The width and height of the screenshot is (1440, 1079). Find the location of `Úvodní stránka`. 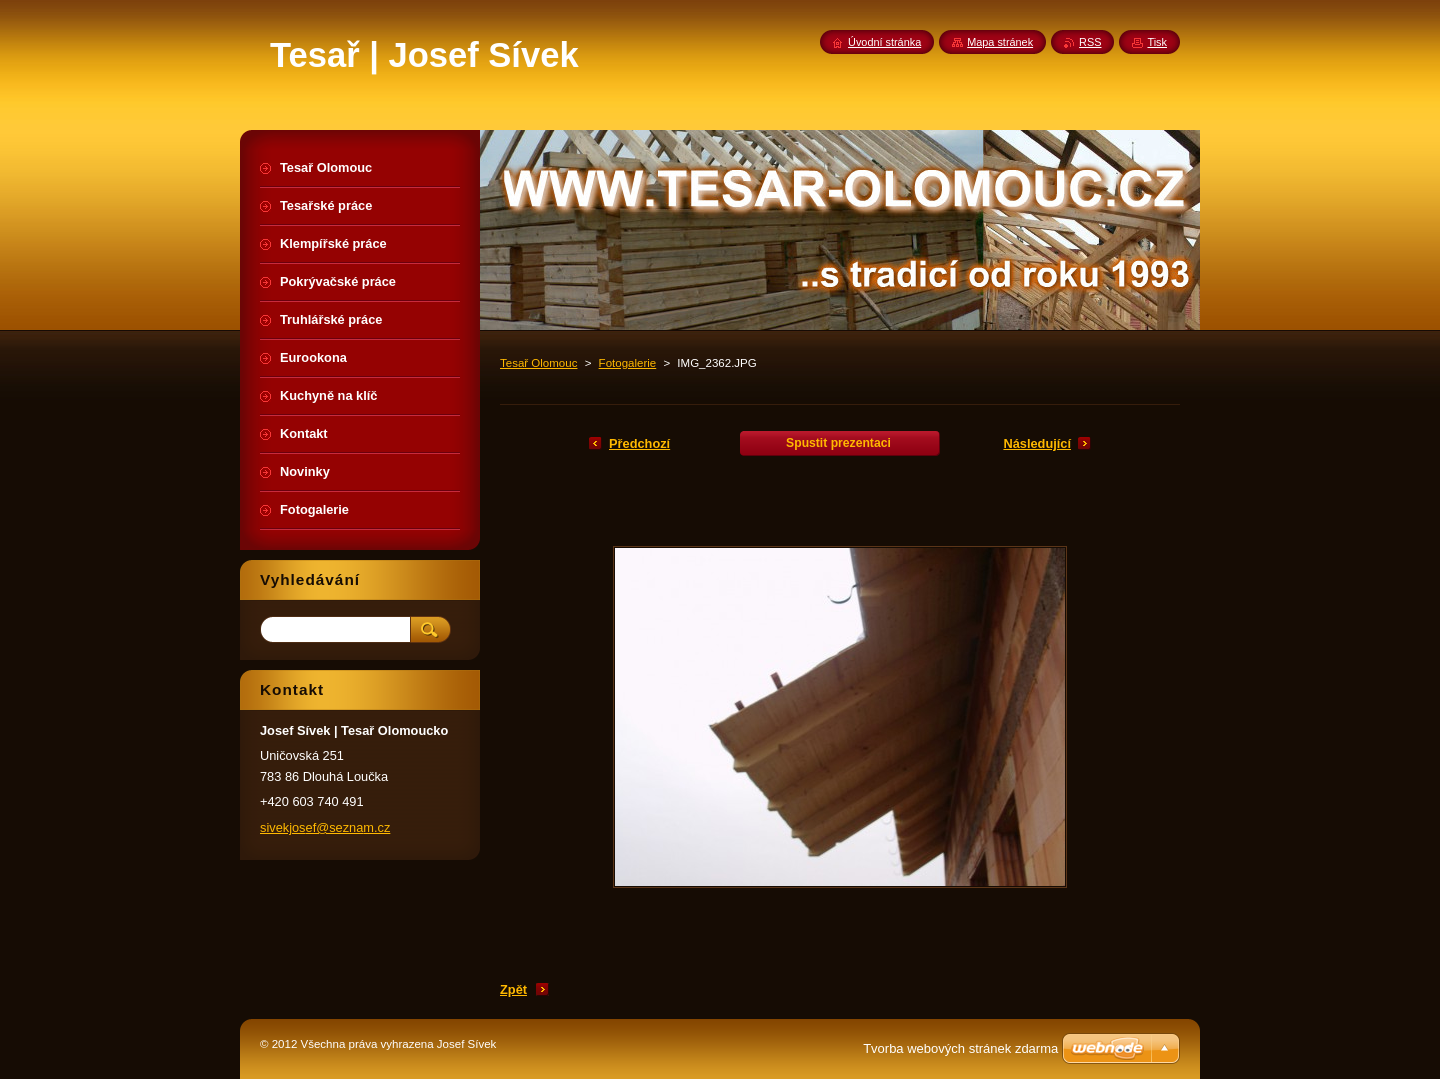

Úvodní stránka is located at coordinates (884, 42).